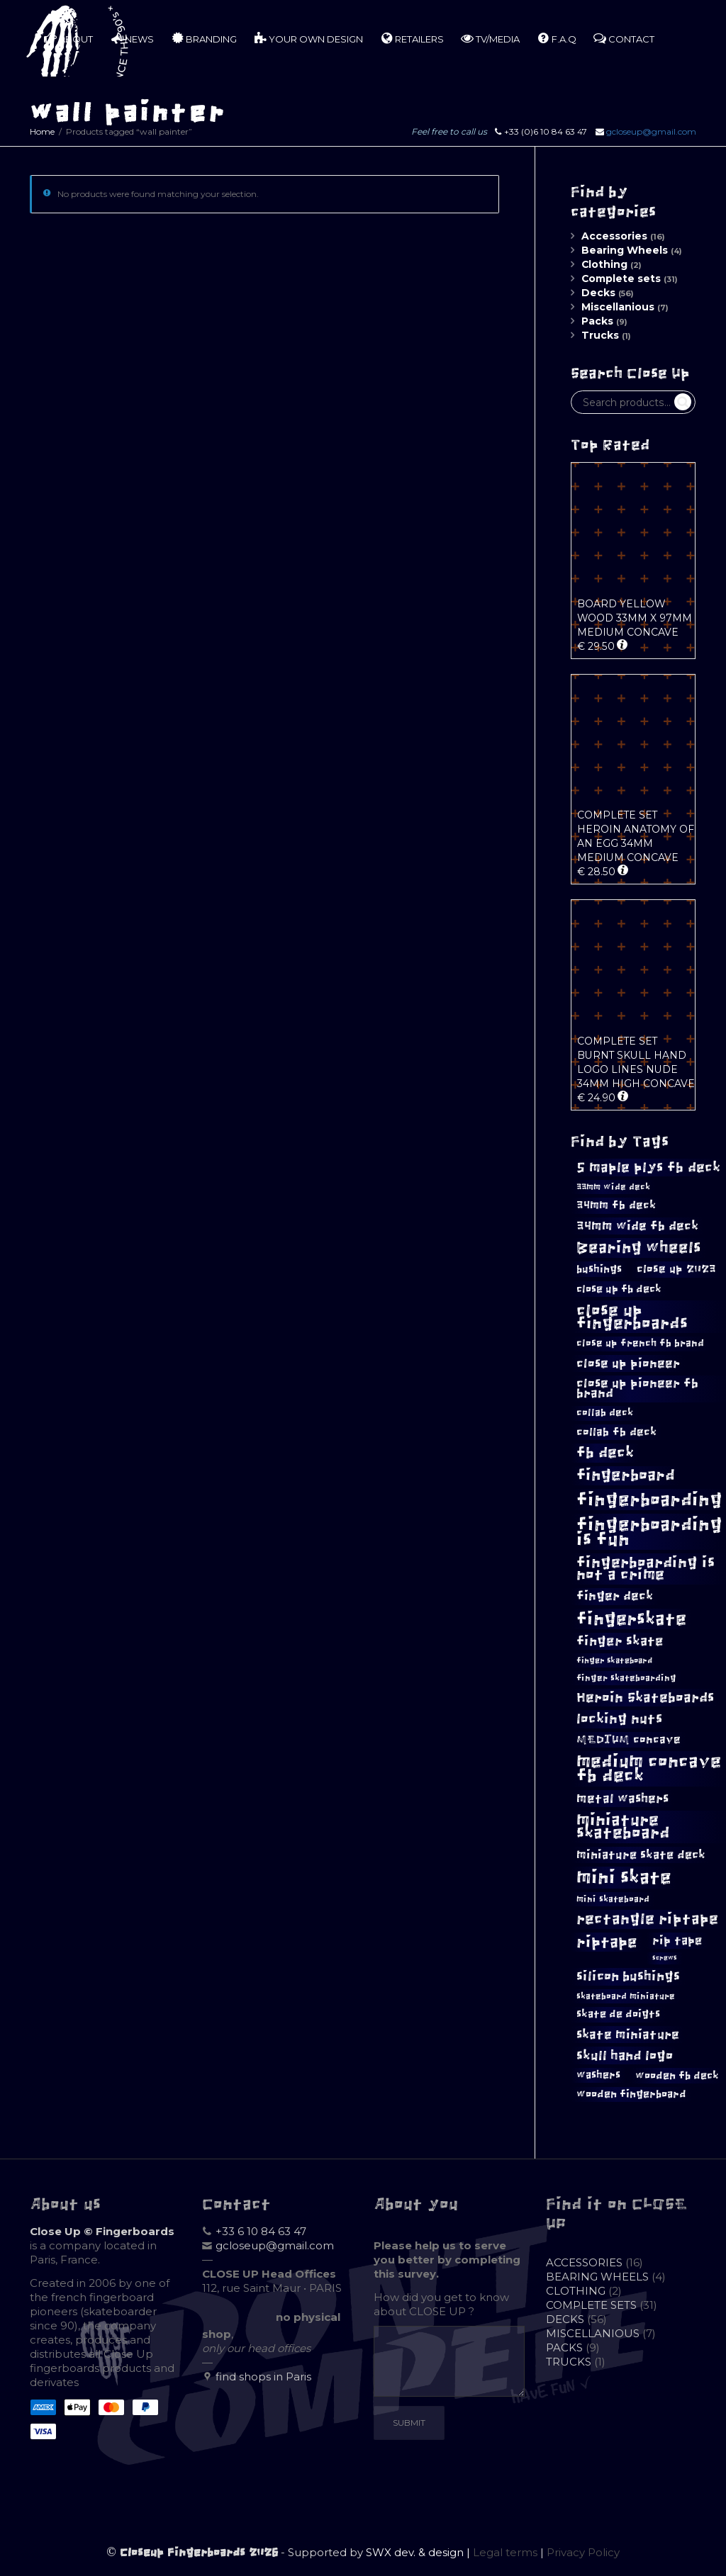 The width and height of the screenshot is (726, 2576). I want to click on Clothing, so click(604, 264).